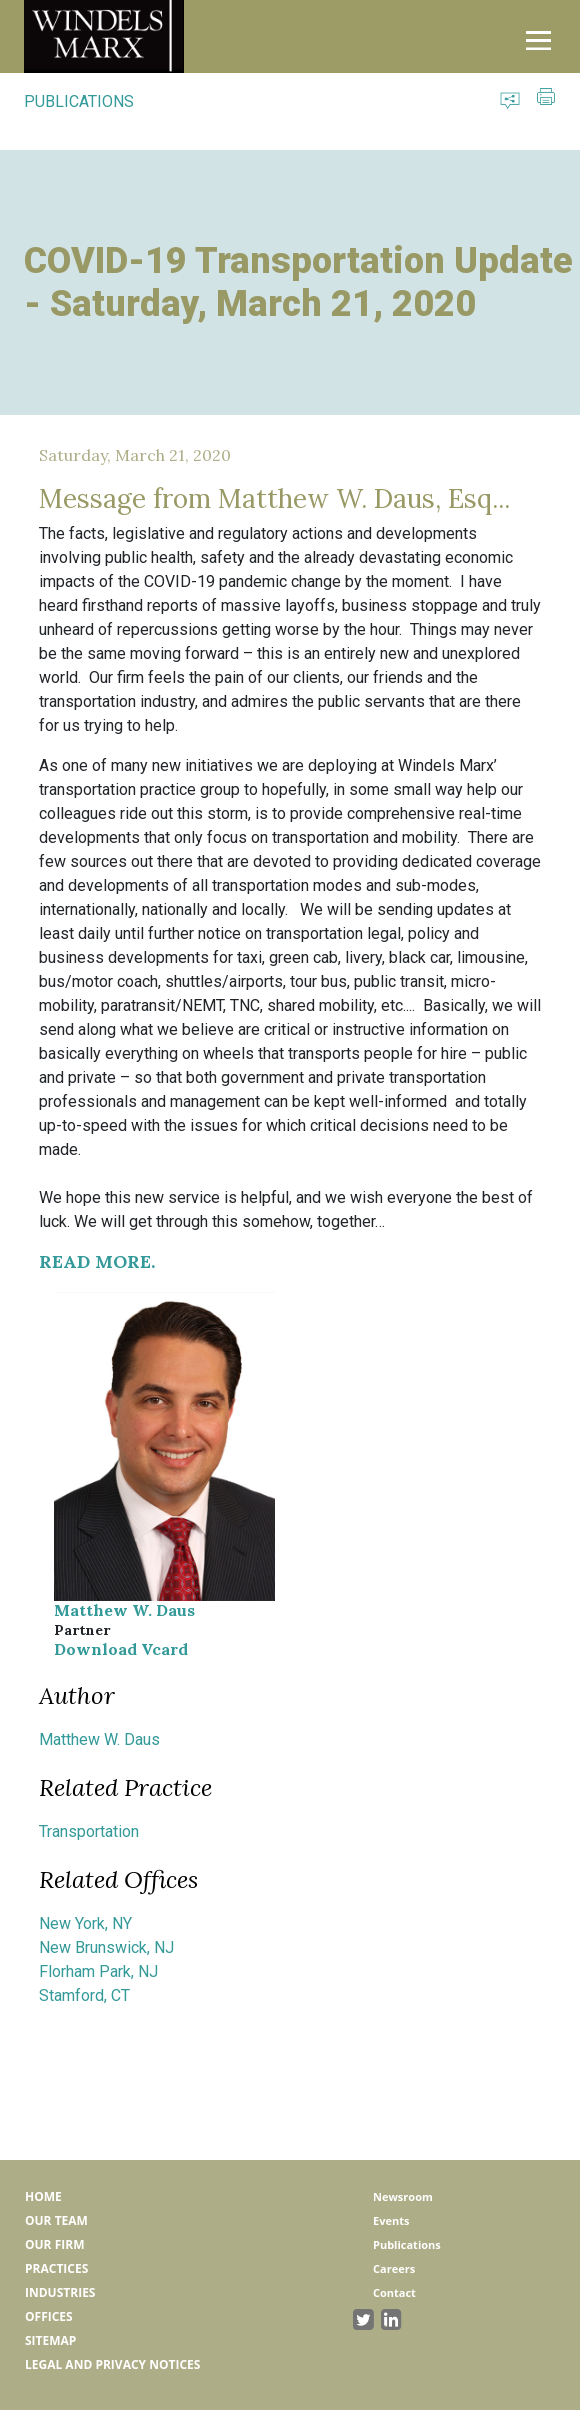  What do you see at coordinates (49, 2316) in the screenshot?
I see `Offices` at bounding box center [49, 2316].